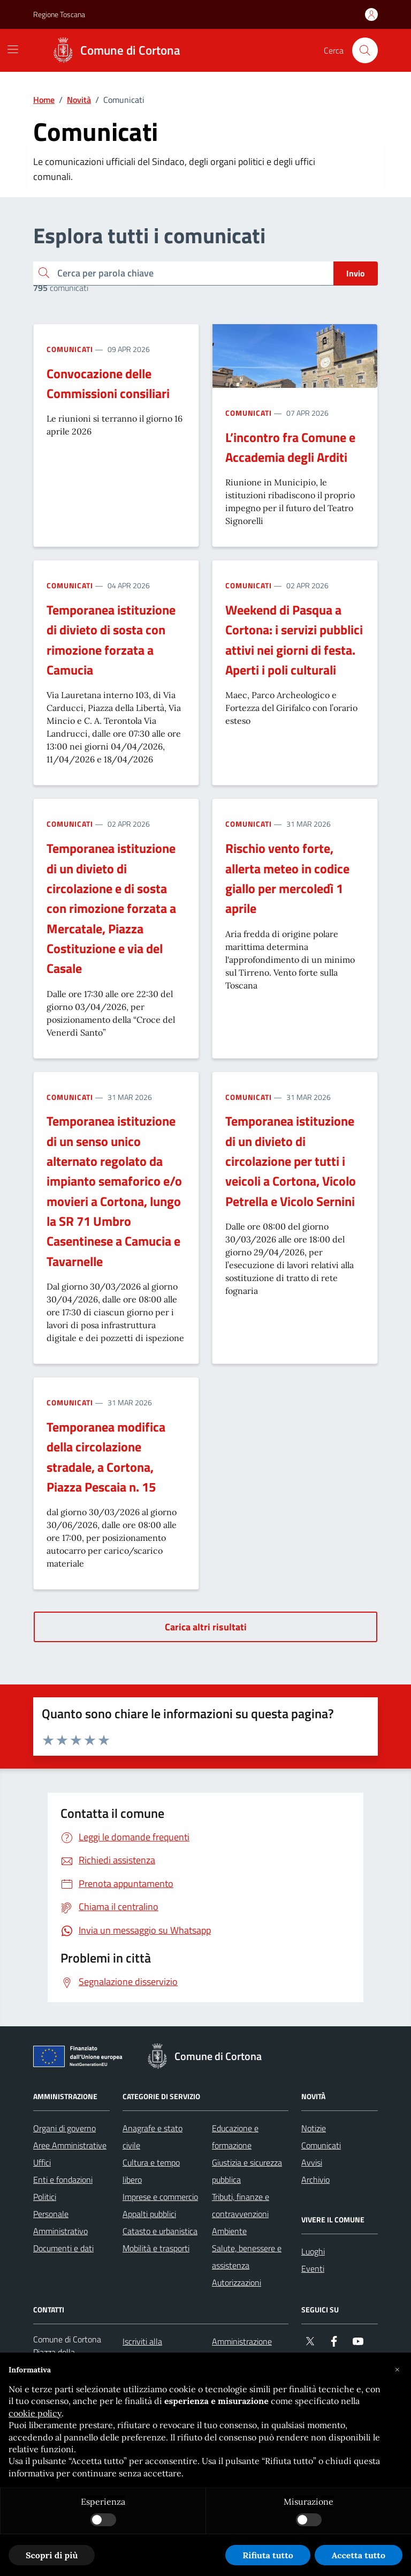 The image size is (411, 2576). Describe the element at coordinates (313, 2128) in the screenshot. I see `Notizie` at that location.